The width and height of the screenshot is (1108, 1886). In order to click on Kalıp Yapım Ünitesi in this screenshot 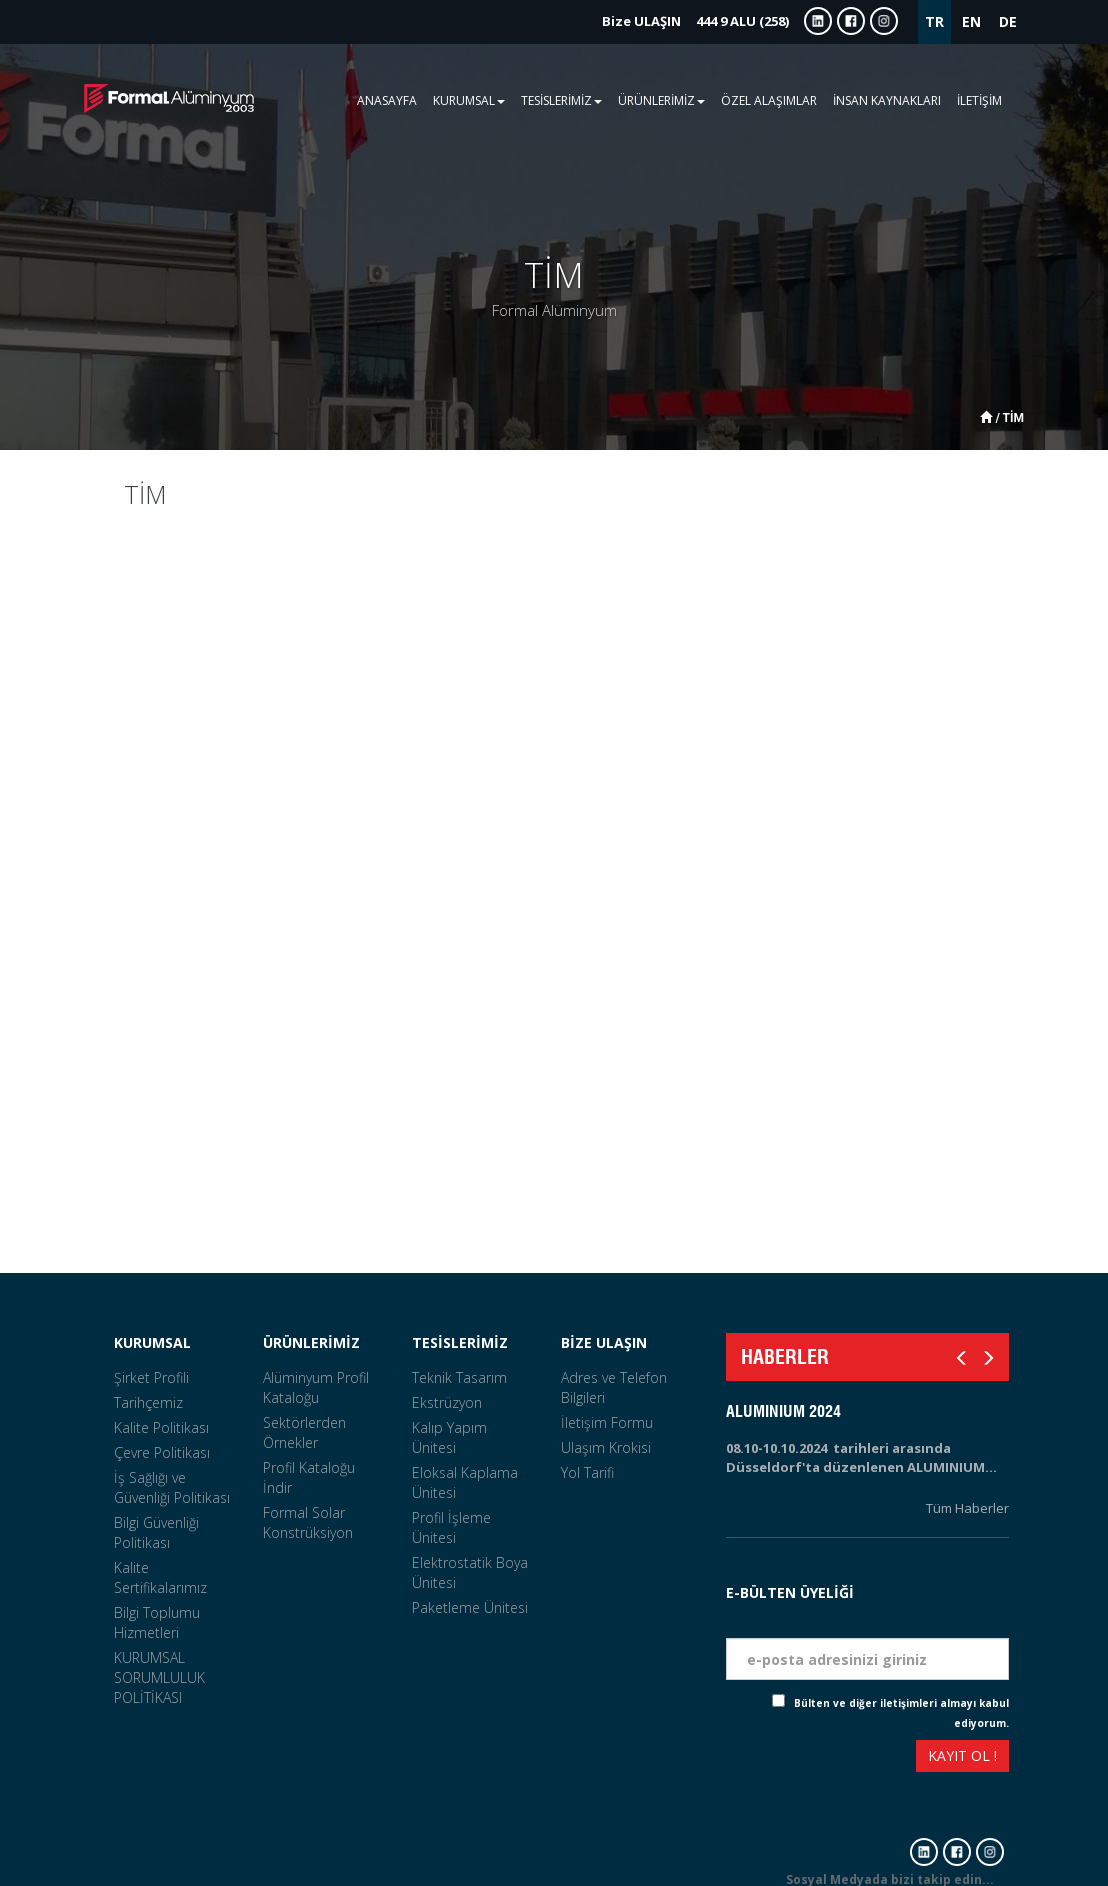, I will do `click(449, 1437)`.